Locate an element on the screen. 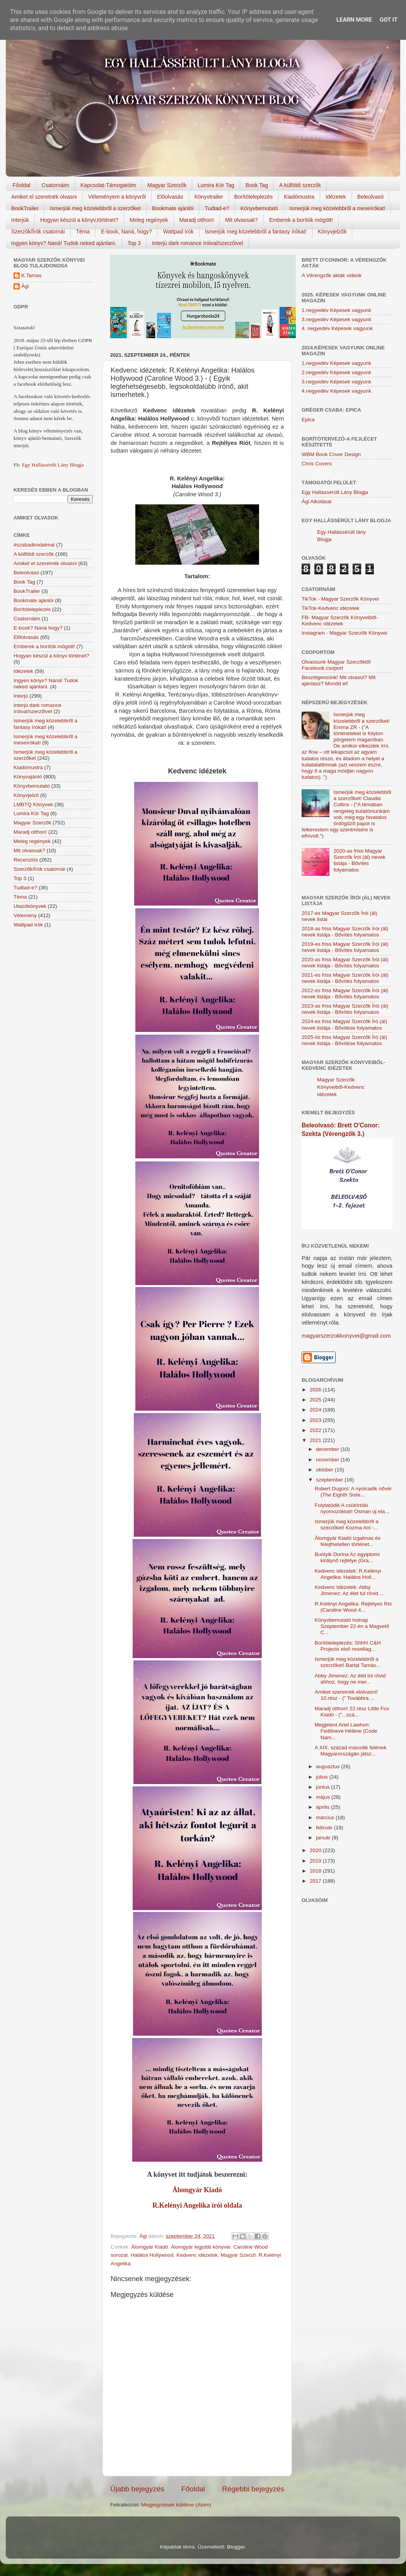  R.Kelényi Angelika írói oldala is located at coordinates (197, 2205).